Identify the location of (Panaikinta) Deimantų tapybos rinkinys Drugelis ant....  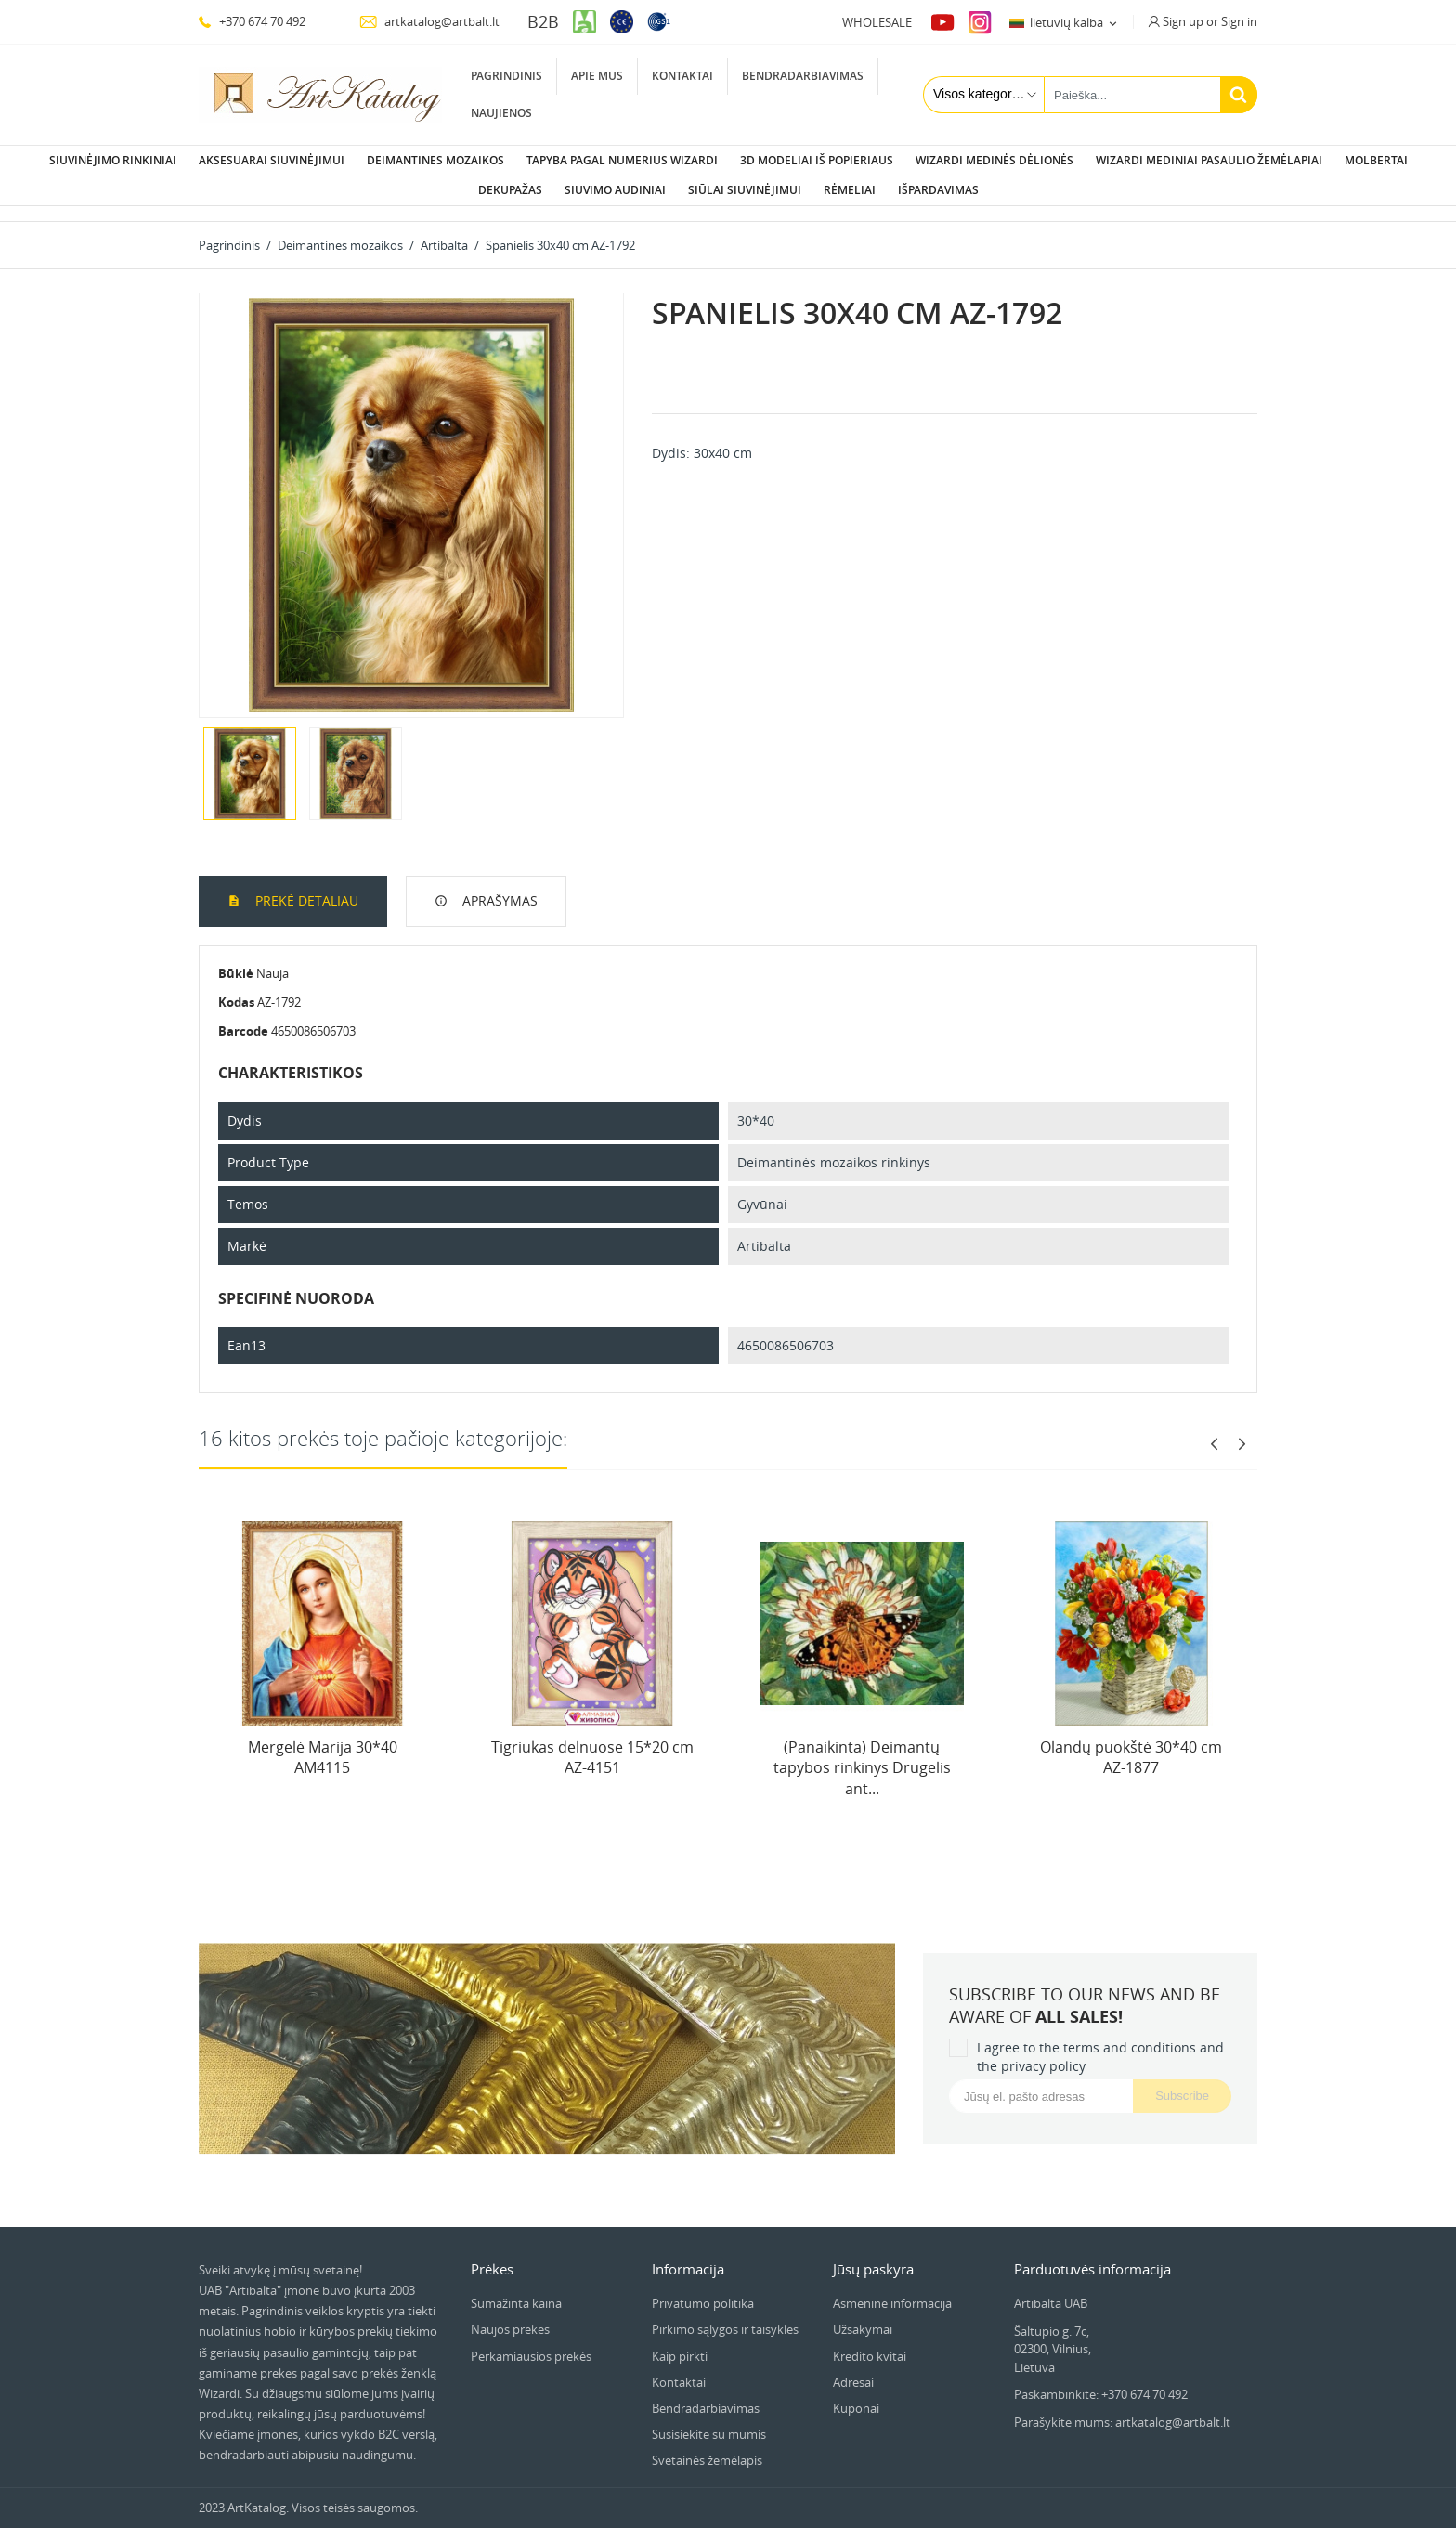
(862, 1753).